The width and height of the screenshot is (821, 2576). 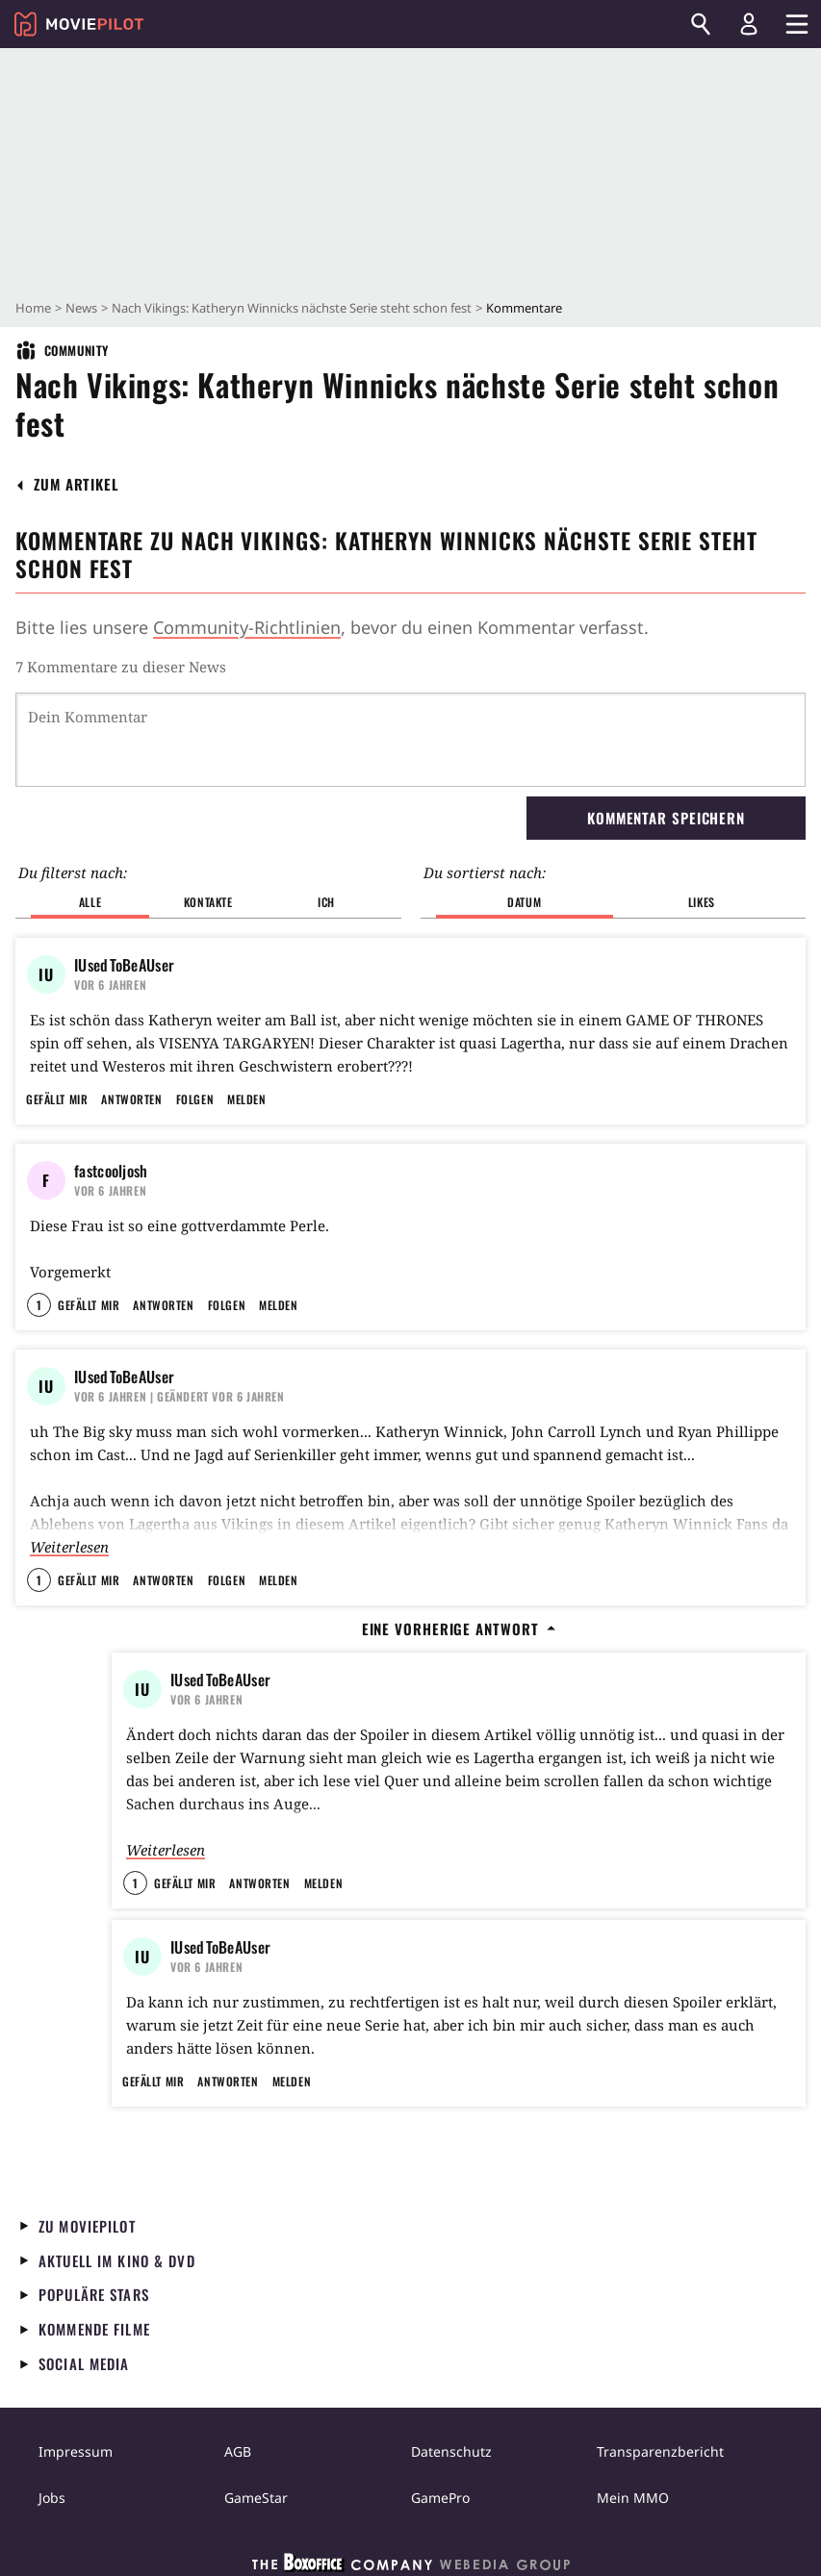 I want to click on IUsedToBeAUser, so click(x=124, y=964).